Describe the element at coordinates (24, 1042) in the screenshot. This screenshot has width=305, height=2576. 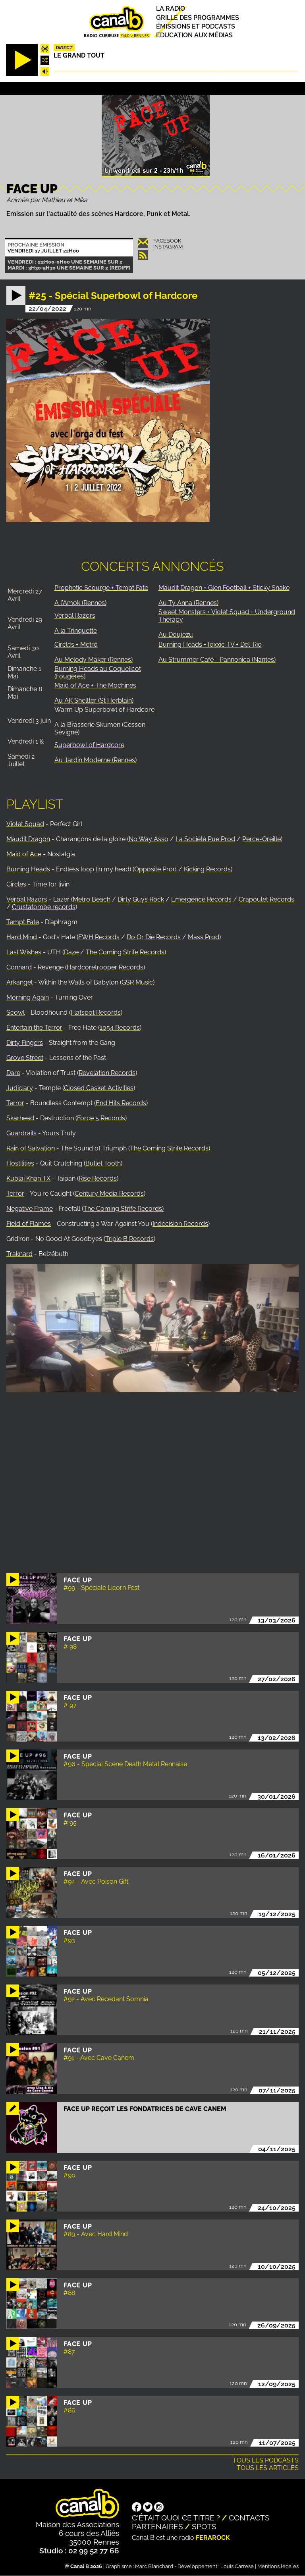
I see `Dirty Fingers` at that location.